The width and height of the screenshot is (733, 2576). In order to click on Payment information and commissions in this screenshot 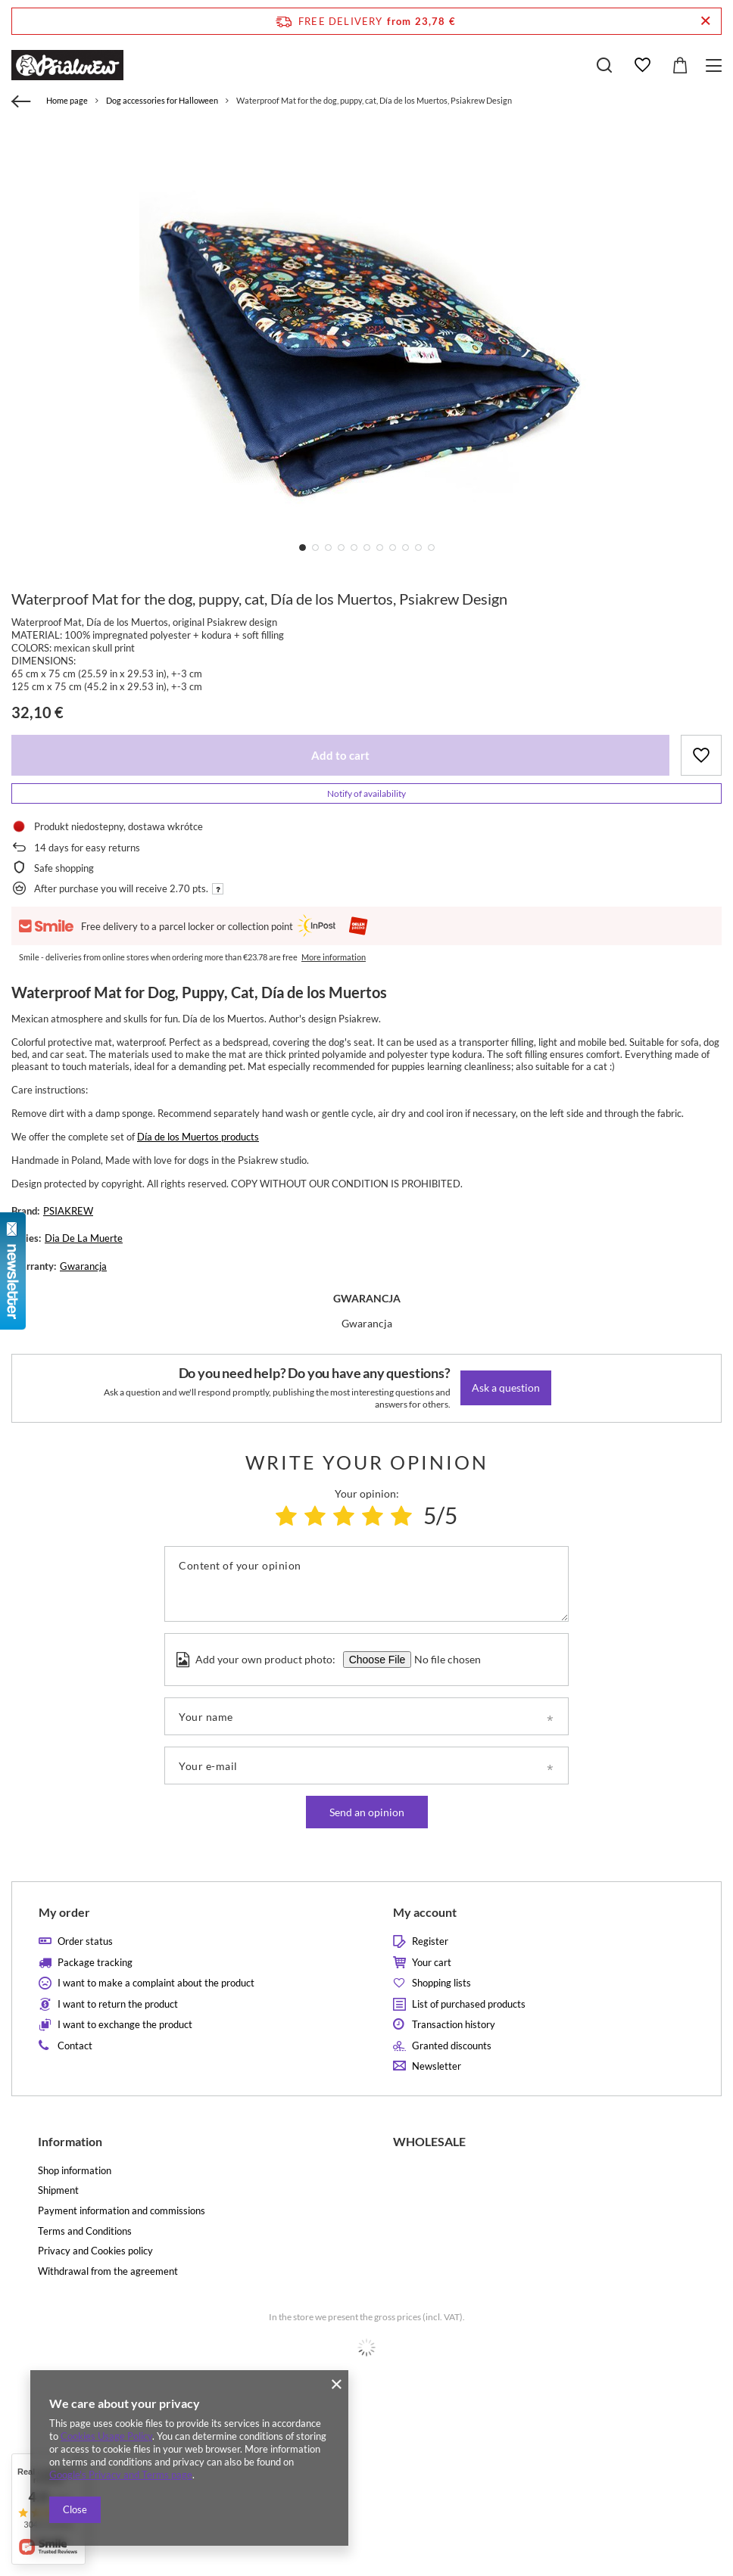, I will do `click(121, 2211)`.